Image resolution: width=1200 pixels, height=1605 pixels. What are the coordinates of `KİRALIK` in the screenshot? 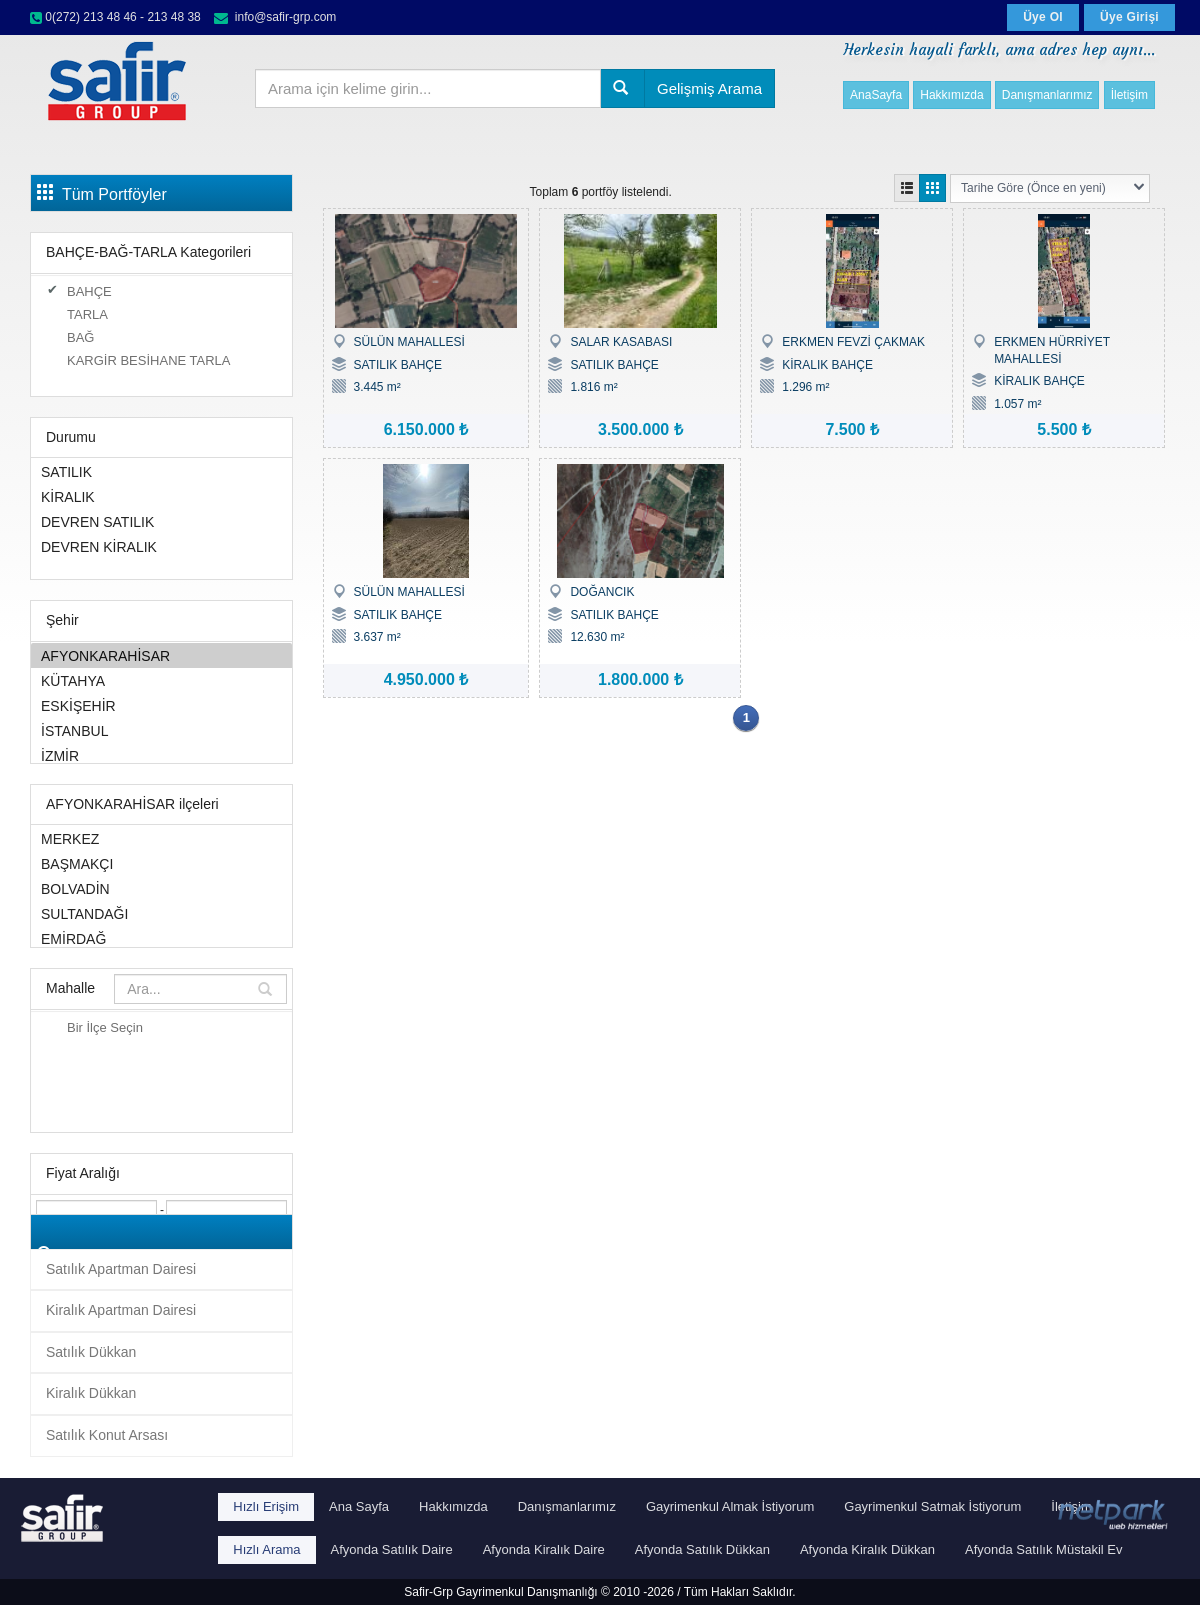 It's located at (161, 496).